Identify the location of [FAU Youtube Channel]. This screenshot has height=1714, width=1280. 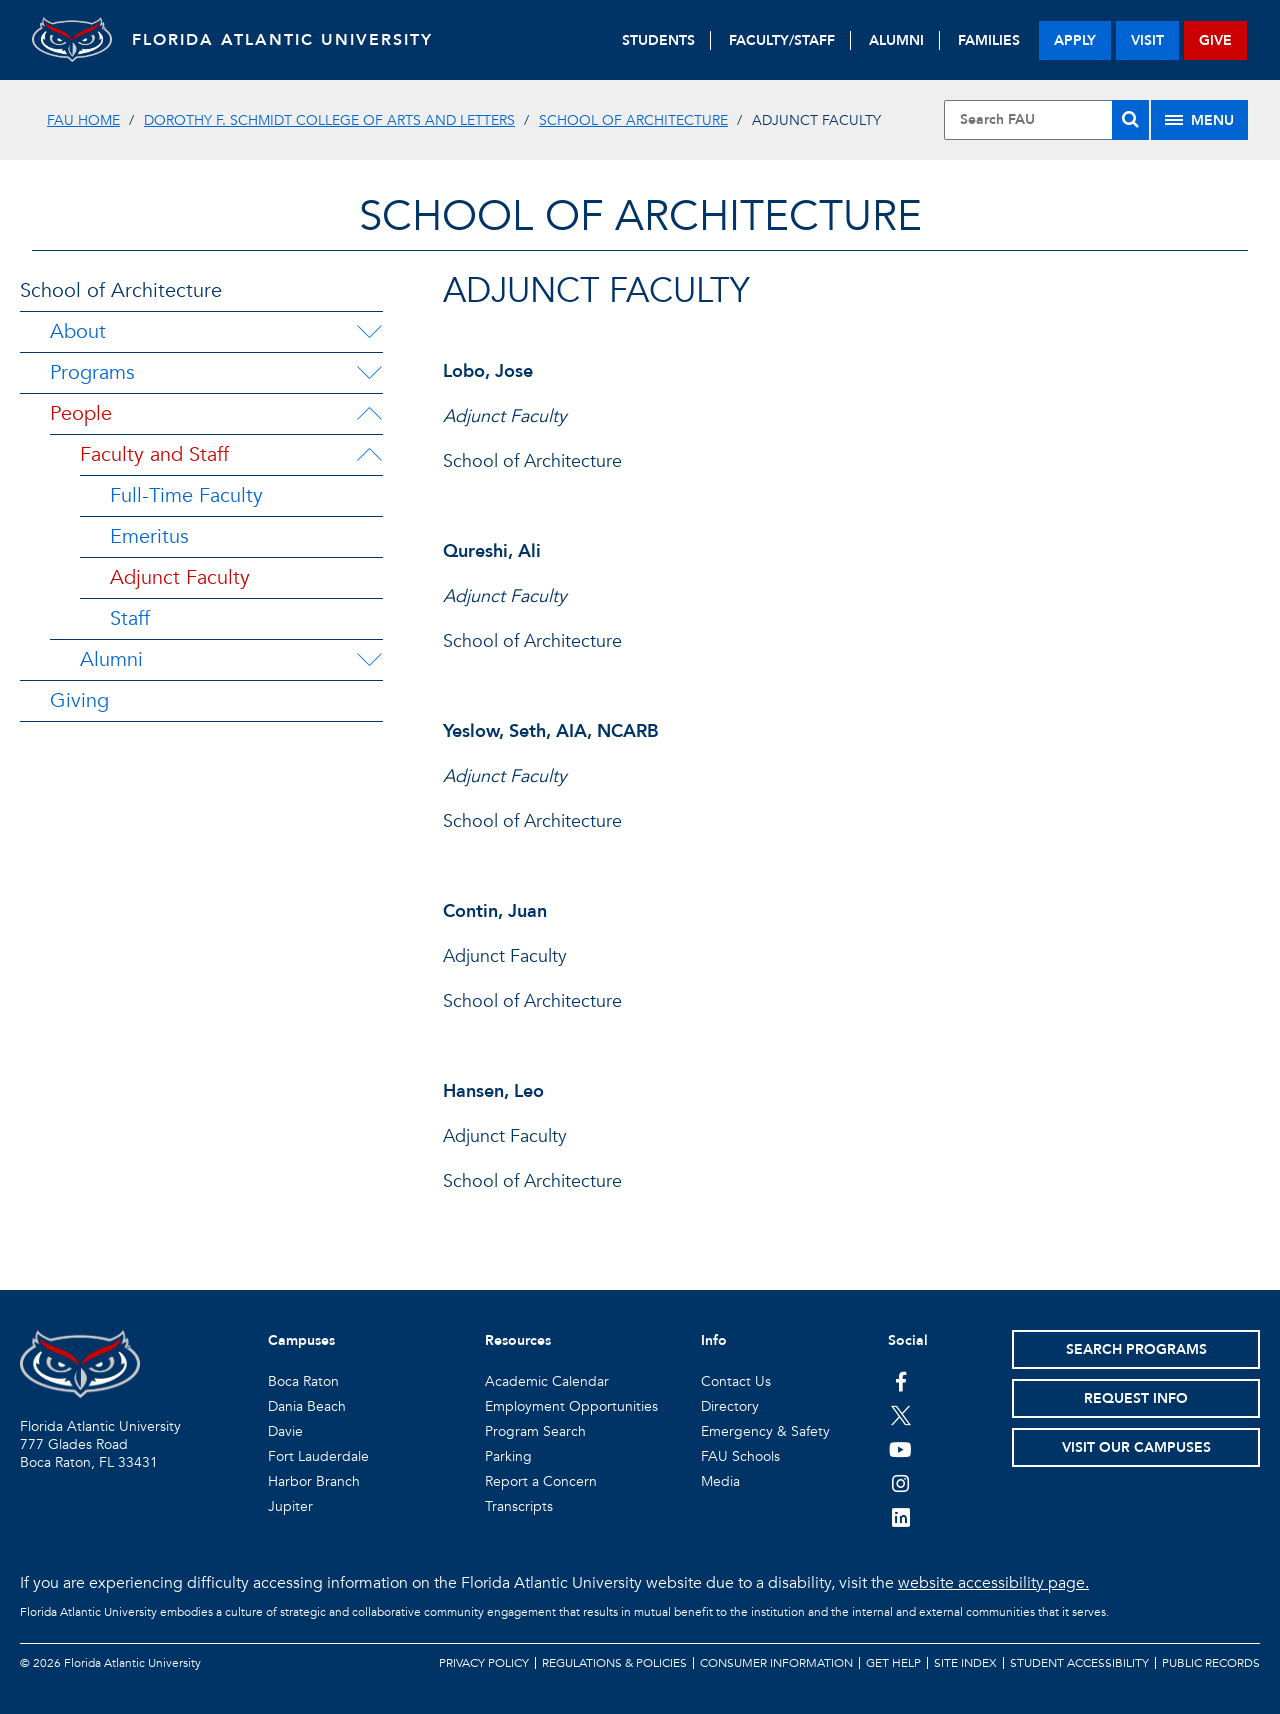
(900, 1449).